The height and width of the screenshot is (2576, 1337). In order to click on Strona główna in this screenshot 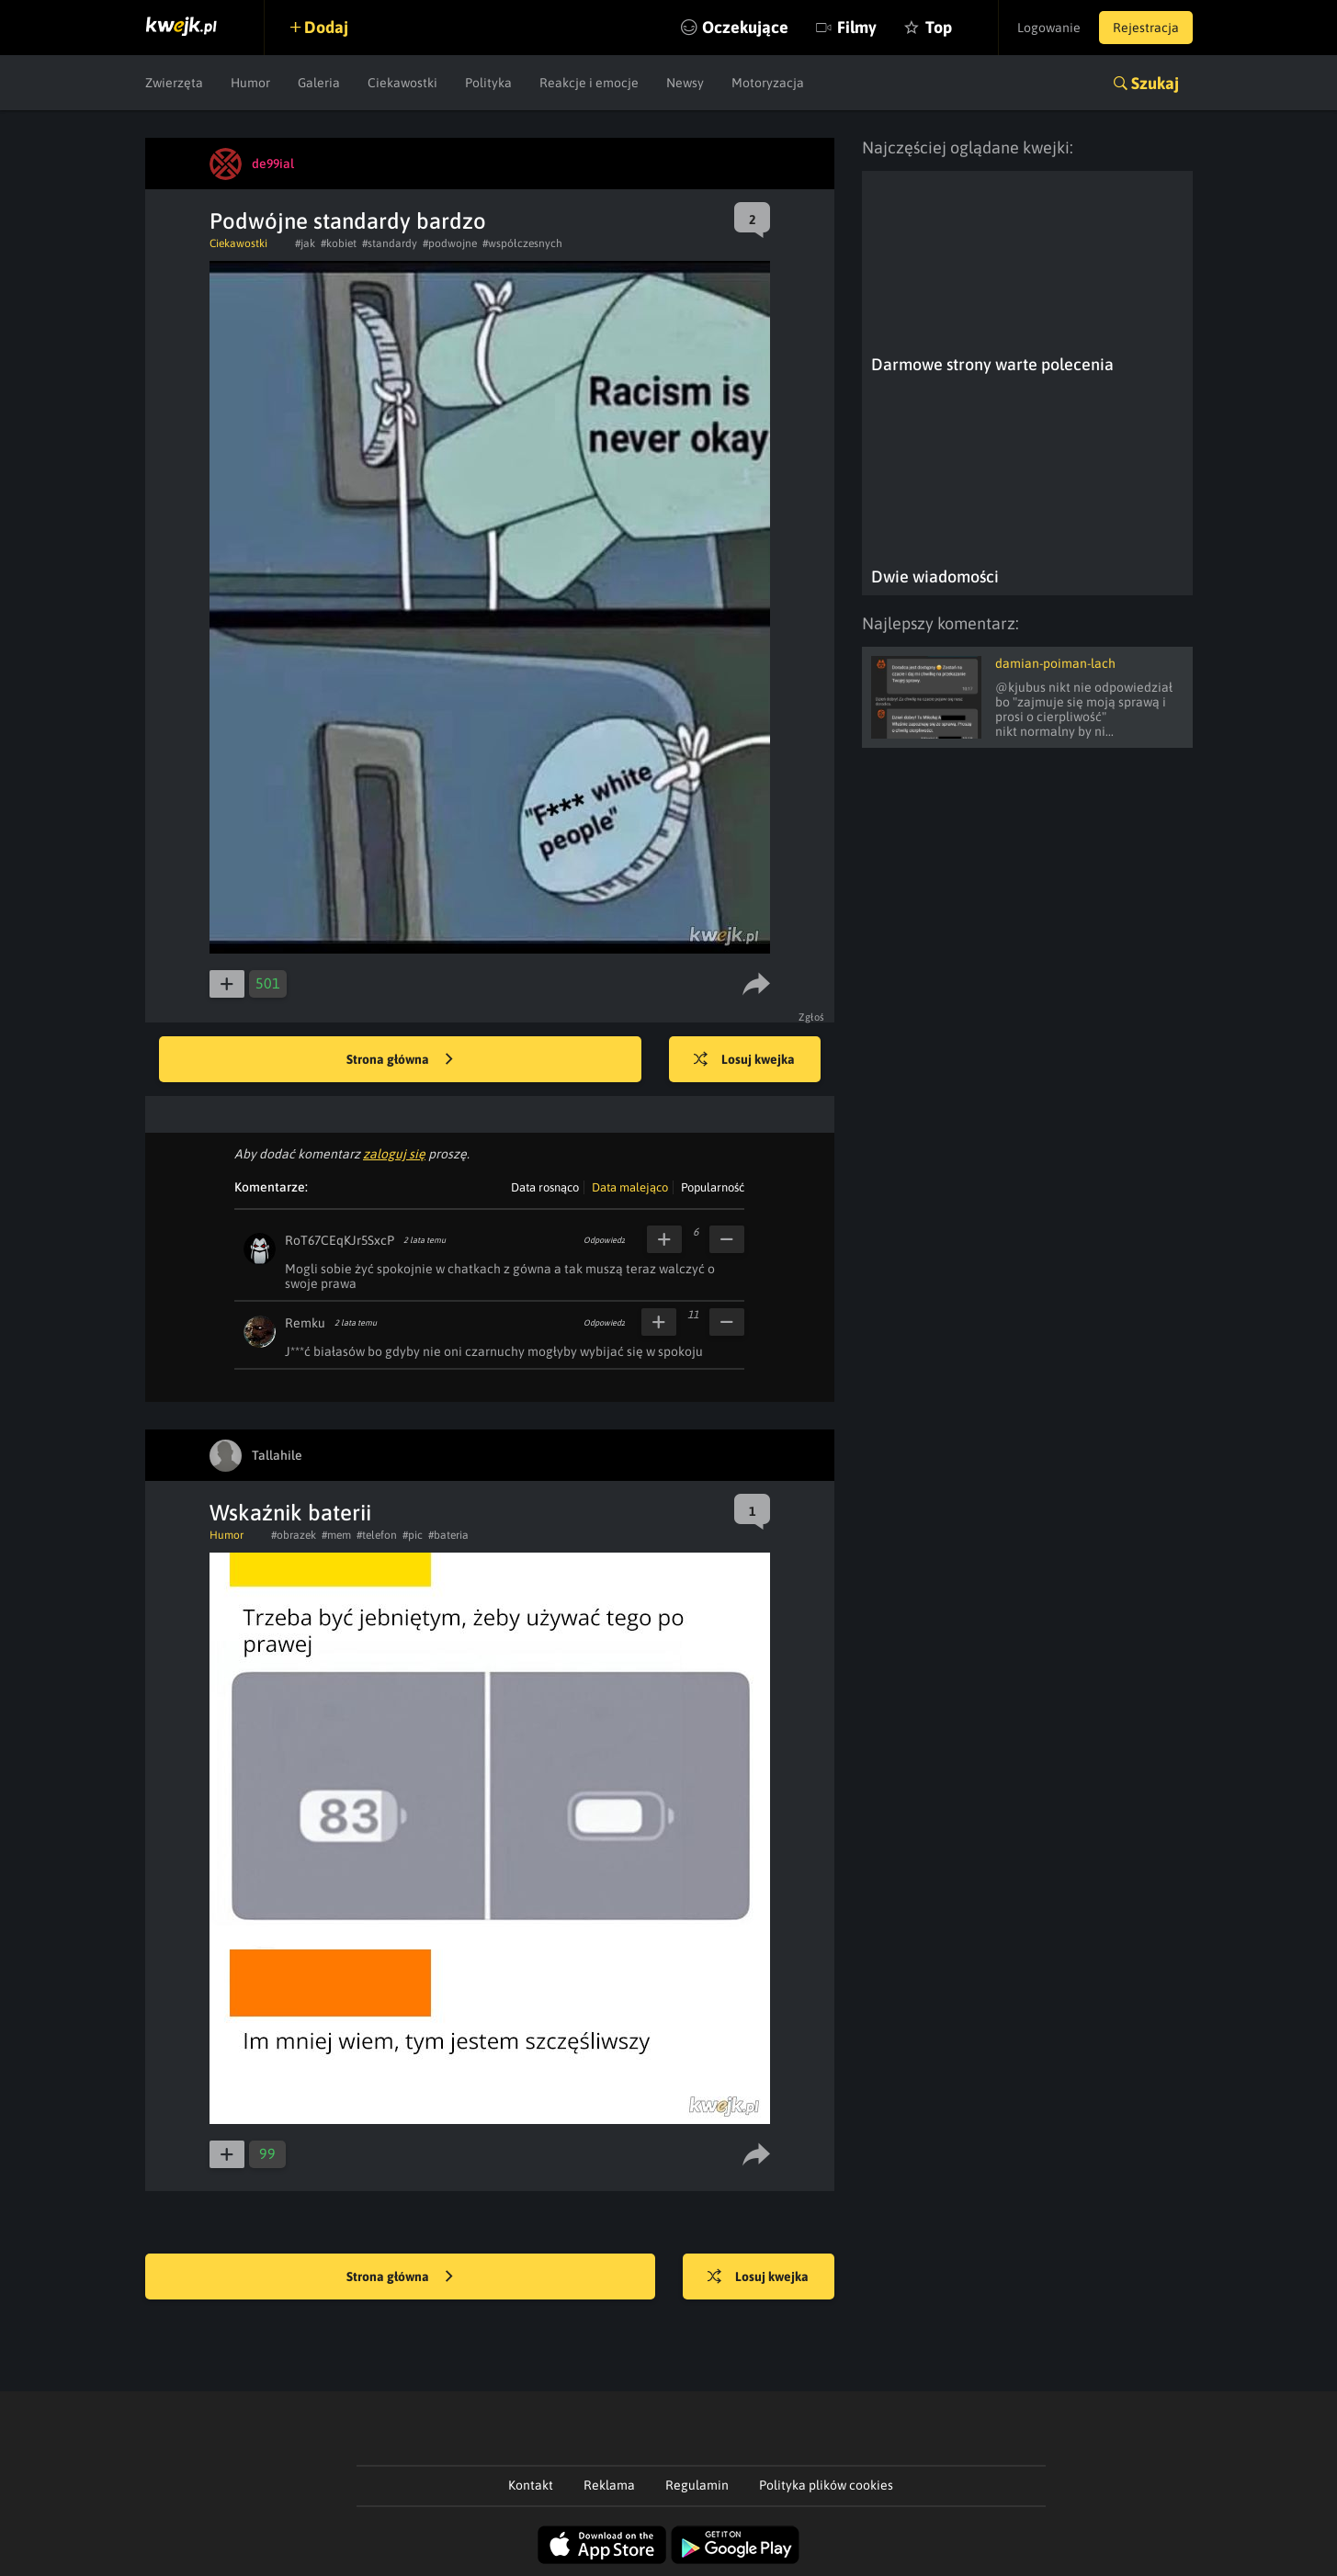, I will do `click(399, 1060)`.